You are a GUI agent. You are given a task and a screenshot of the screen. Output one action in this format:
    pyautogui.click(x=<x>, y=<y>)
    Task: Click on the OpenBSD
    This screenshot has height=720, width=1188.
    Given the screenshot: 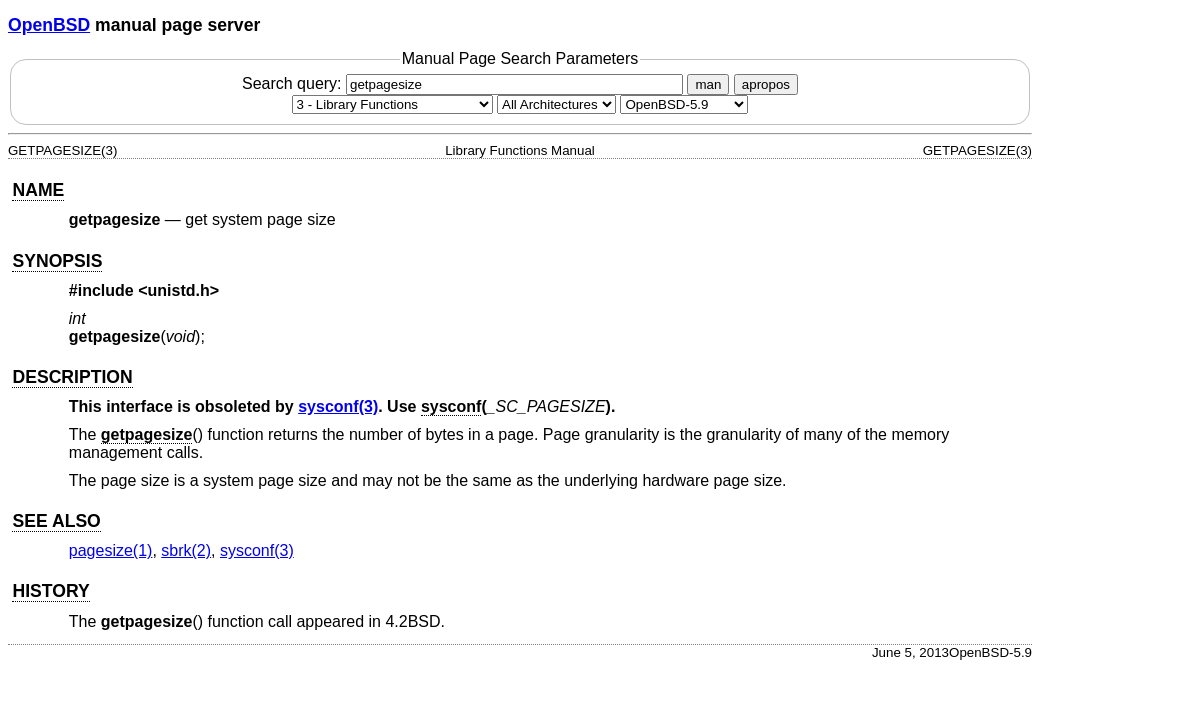 What is the action you would take?
    pyautogui.click(x=49, y=25)
    